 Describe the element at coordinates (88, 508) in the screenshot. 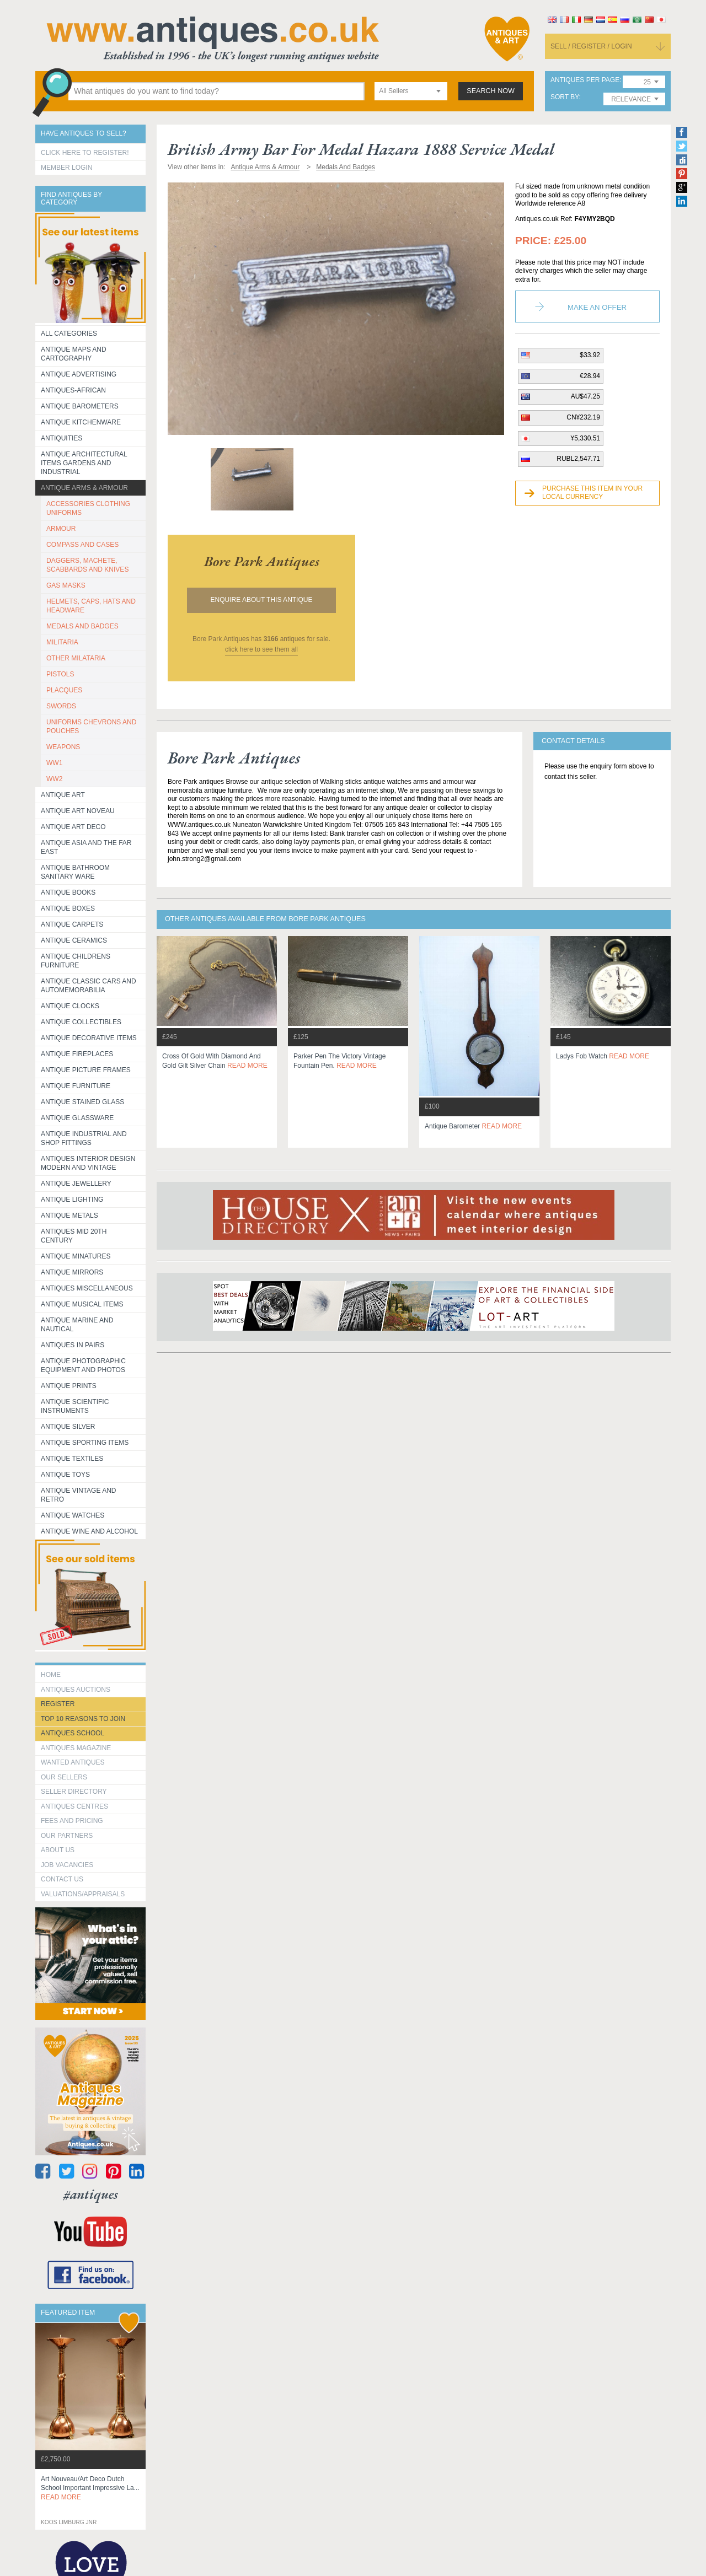

I see `ACCESSORIES CLOTHING UNIFORMS` at that location.